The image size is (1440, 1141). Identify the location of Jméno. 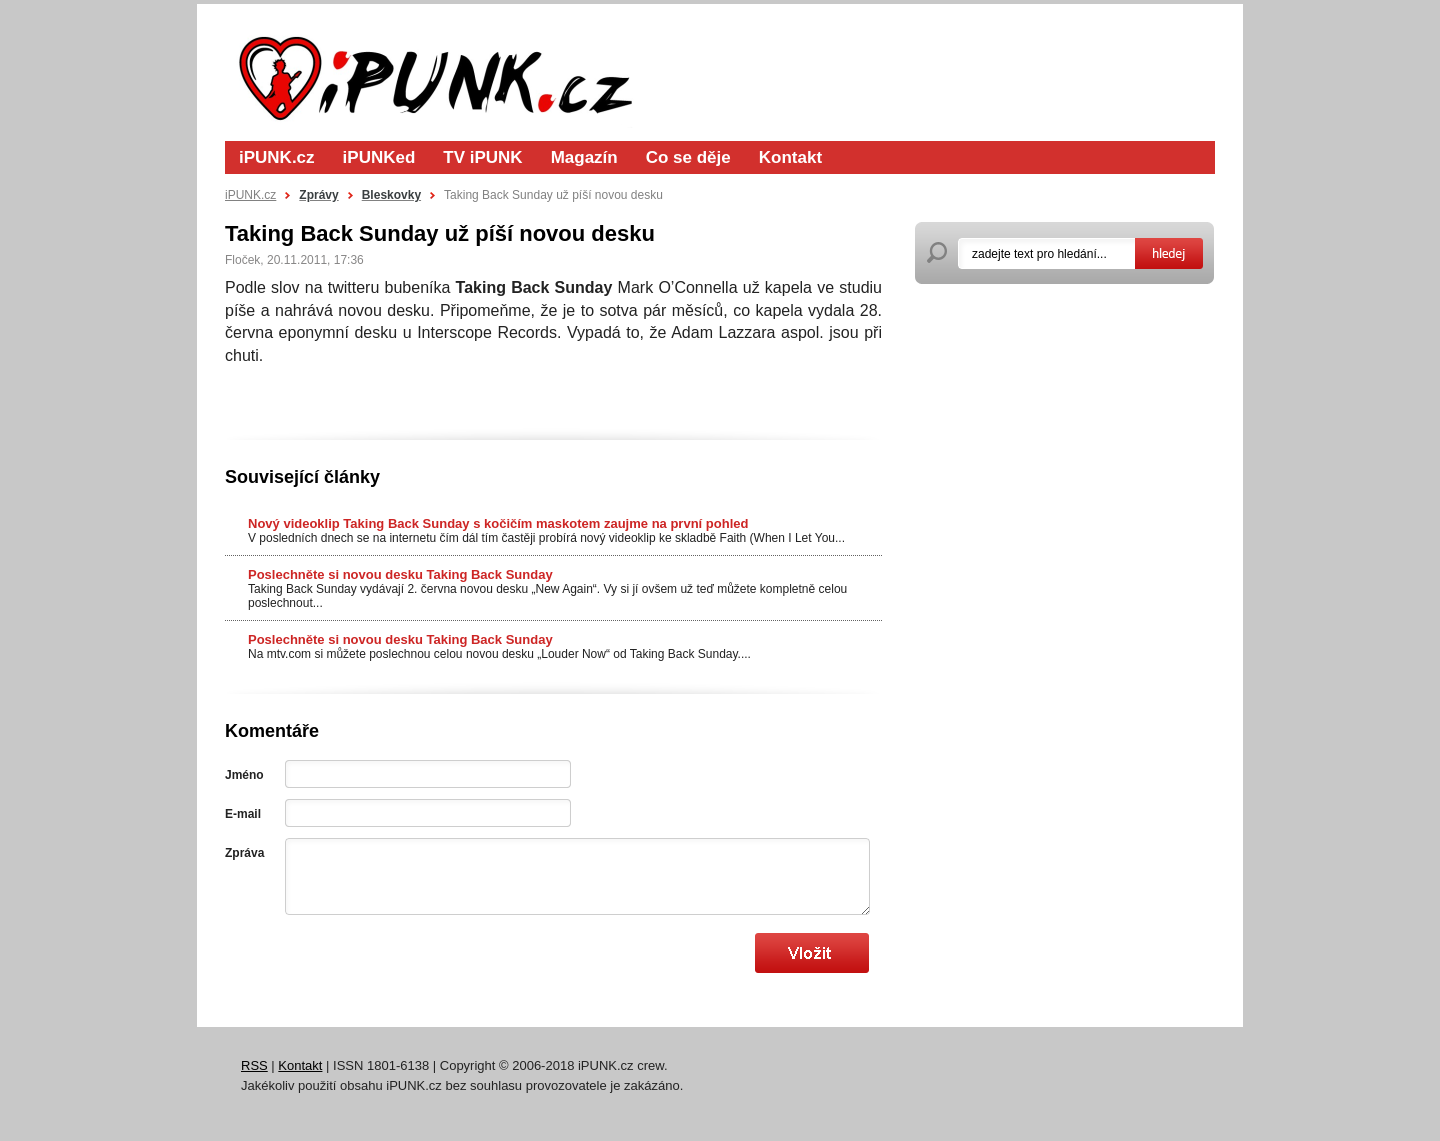
(244, 775).